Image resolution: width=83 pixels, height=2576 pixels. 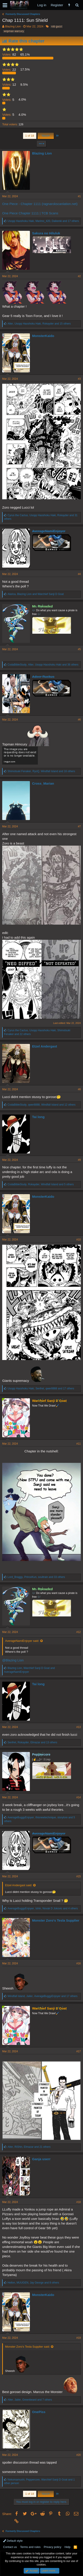 I want to click on [Search], so click(x=77, y=5).